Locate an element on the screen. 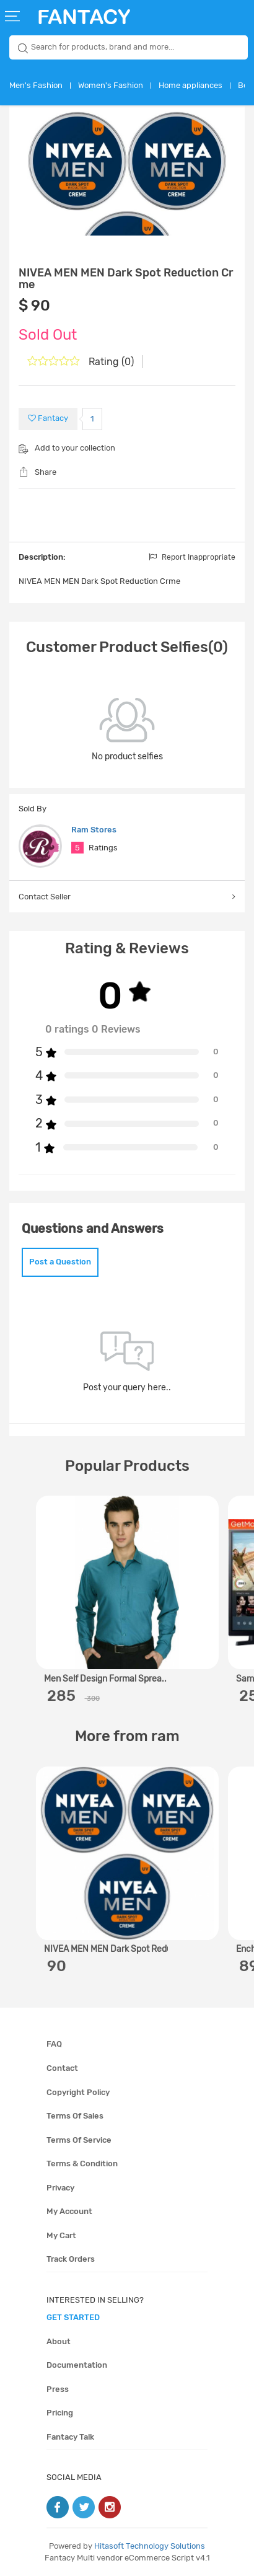 The width and height of the screenshot is (254, 2576). Contact is located at coordinates (62, 2068).